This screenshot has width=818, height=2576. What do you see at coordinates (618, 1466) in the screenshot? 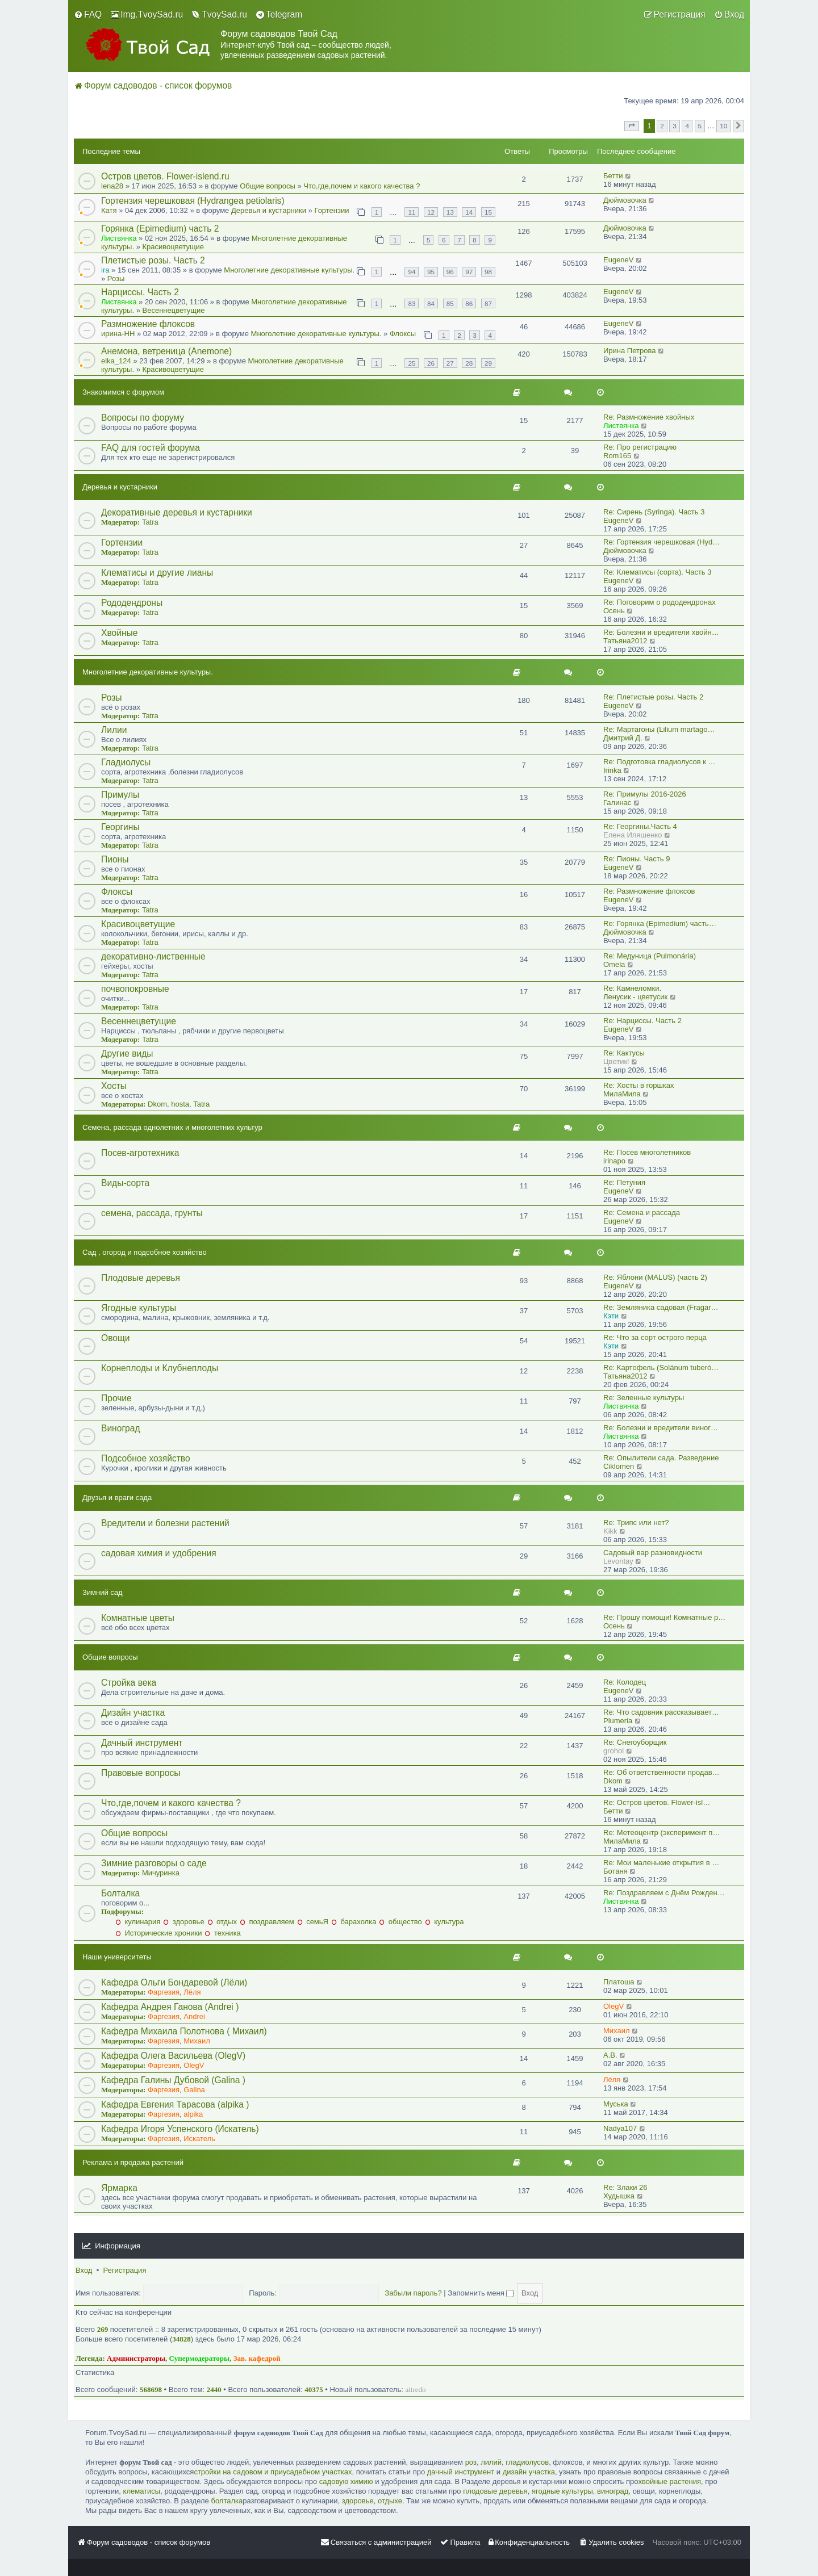
I see `Ciklomen` at bounding box center [618, 1466].